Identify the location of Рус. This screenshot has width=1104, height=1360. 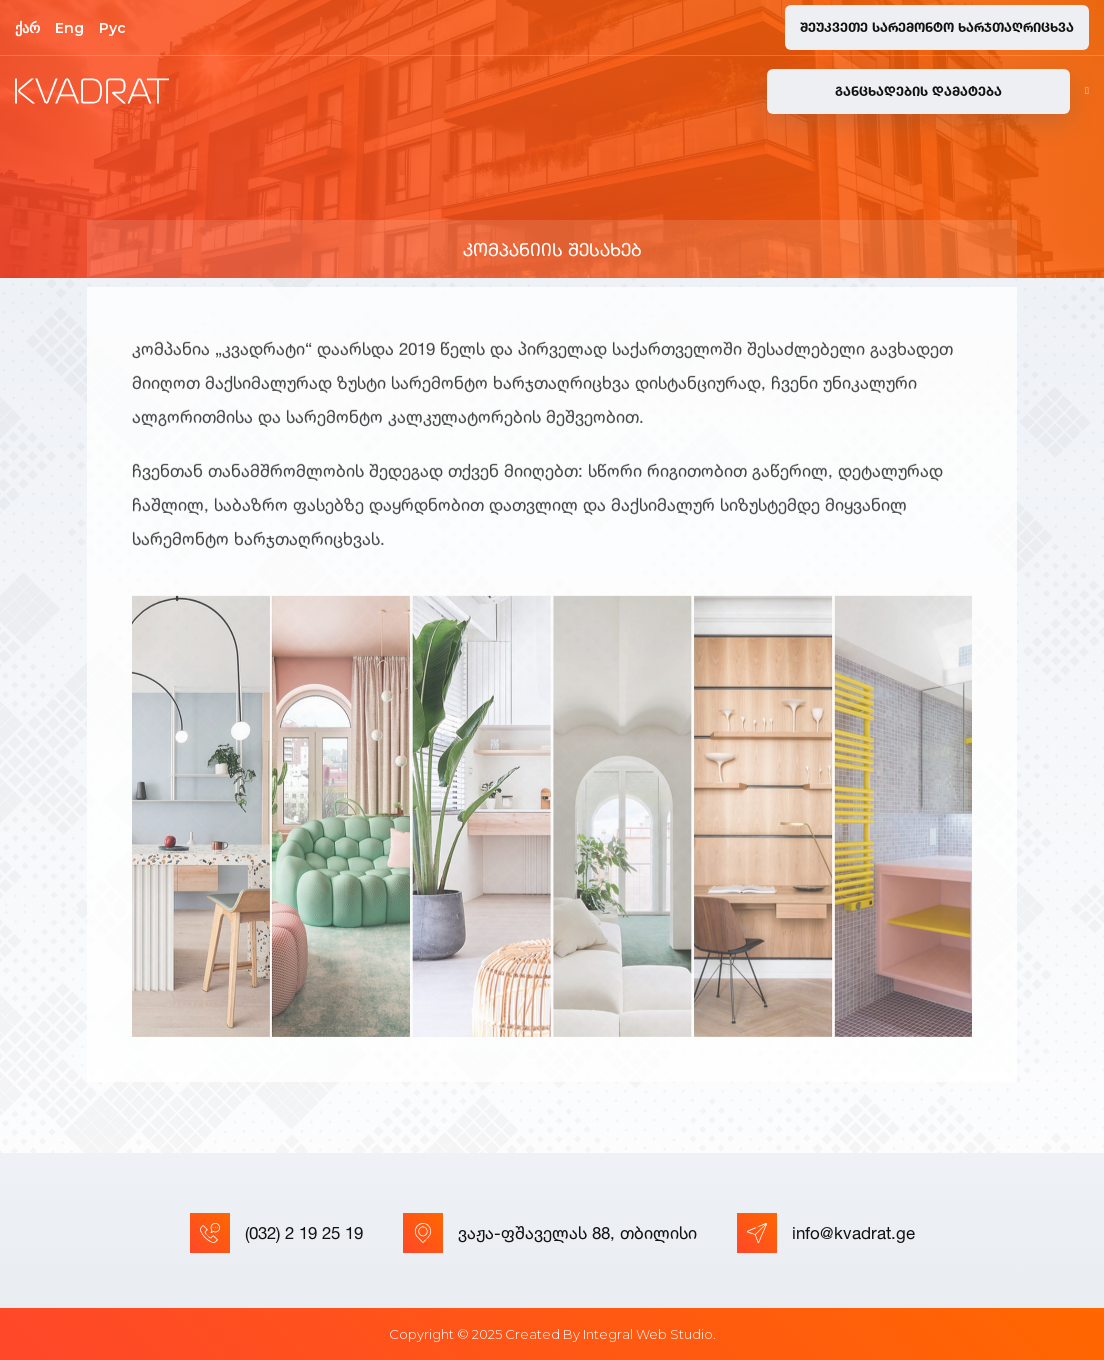
(112, 28).